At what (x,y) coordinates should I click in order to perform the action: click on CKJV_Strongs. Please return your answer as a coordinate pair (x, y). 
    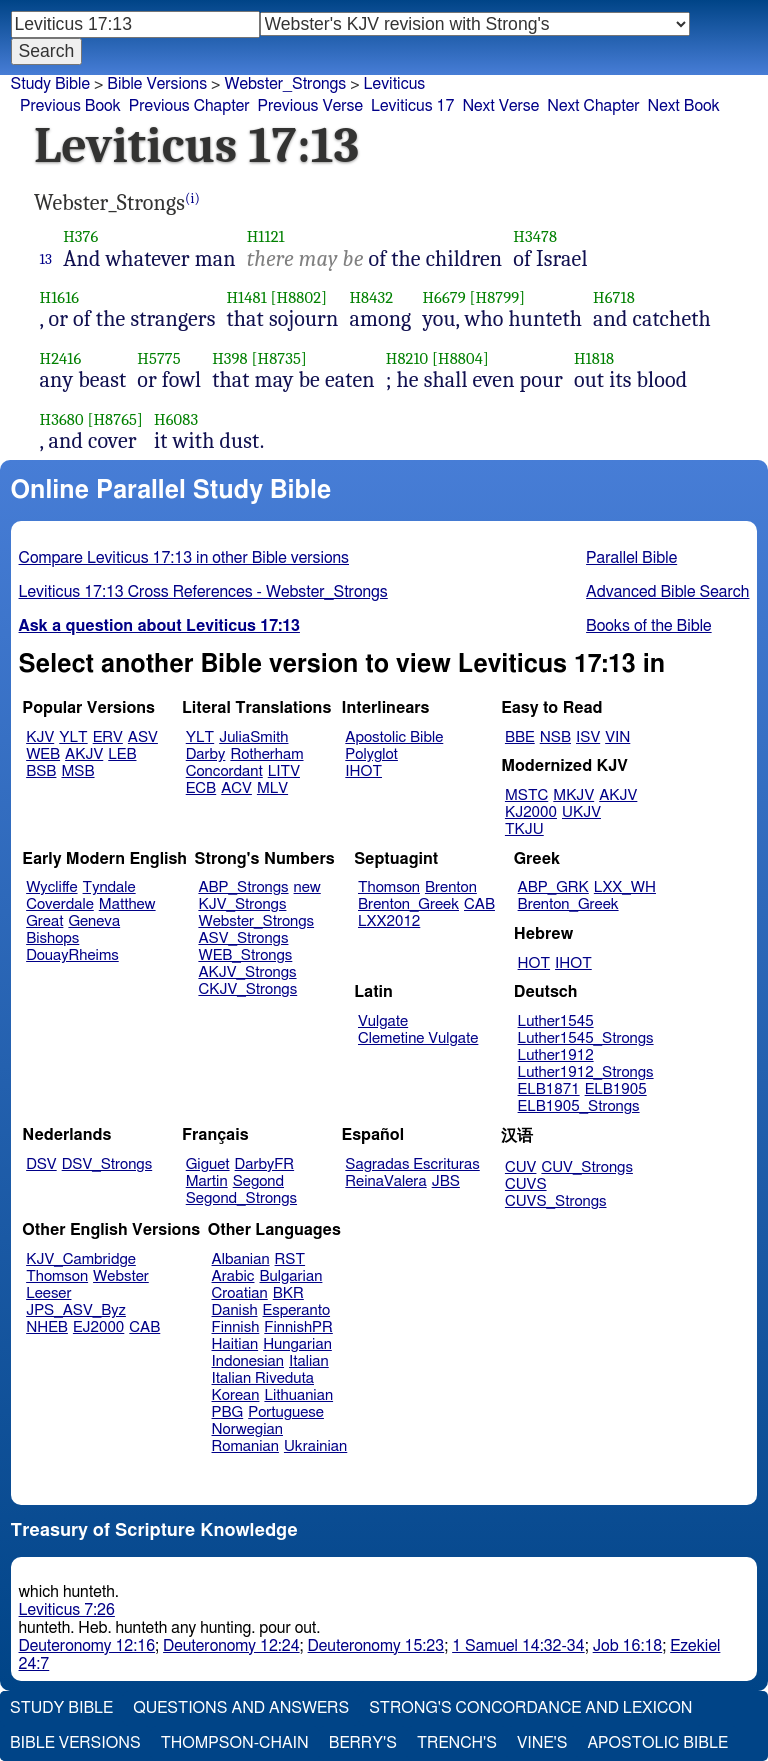
    Looking at the image, I should click on (247, 989).